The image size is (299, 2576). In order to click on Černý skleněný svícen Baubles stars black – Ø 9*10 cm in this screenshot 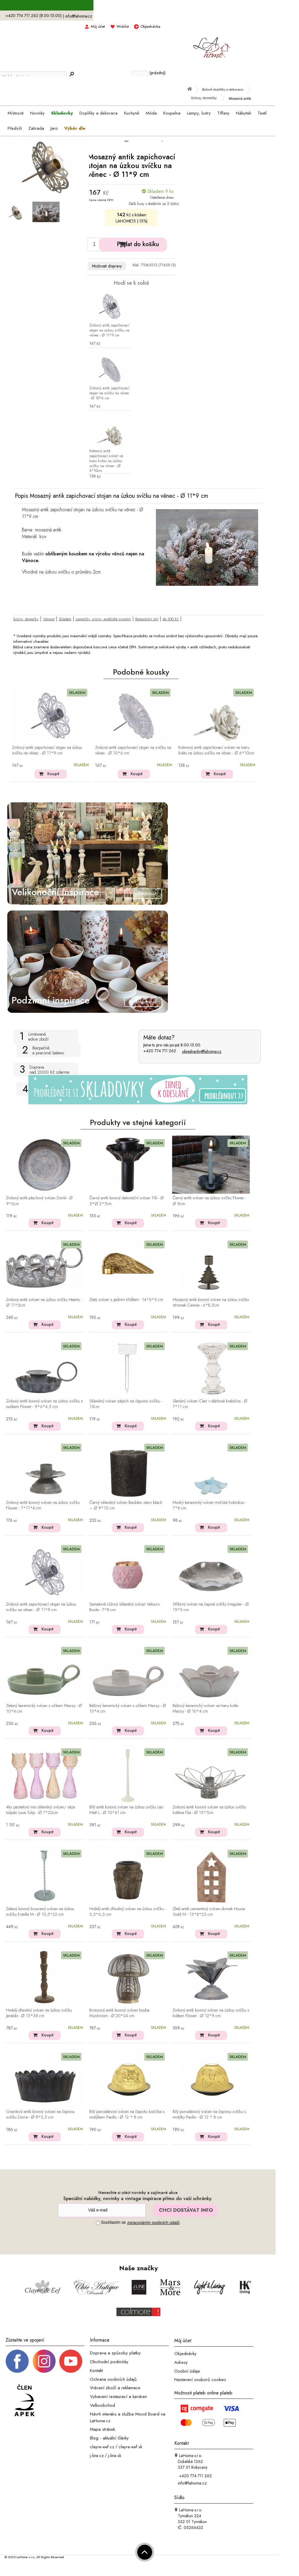, I will do `click(125, 1505)`.